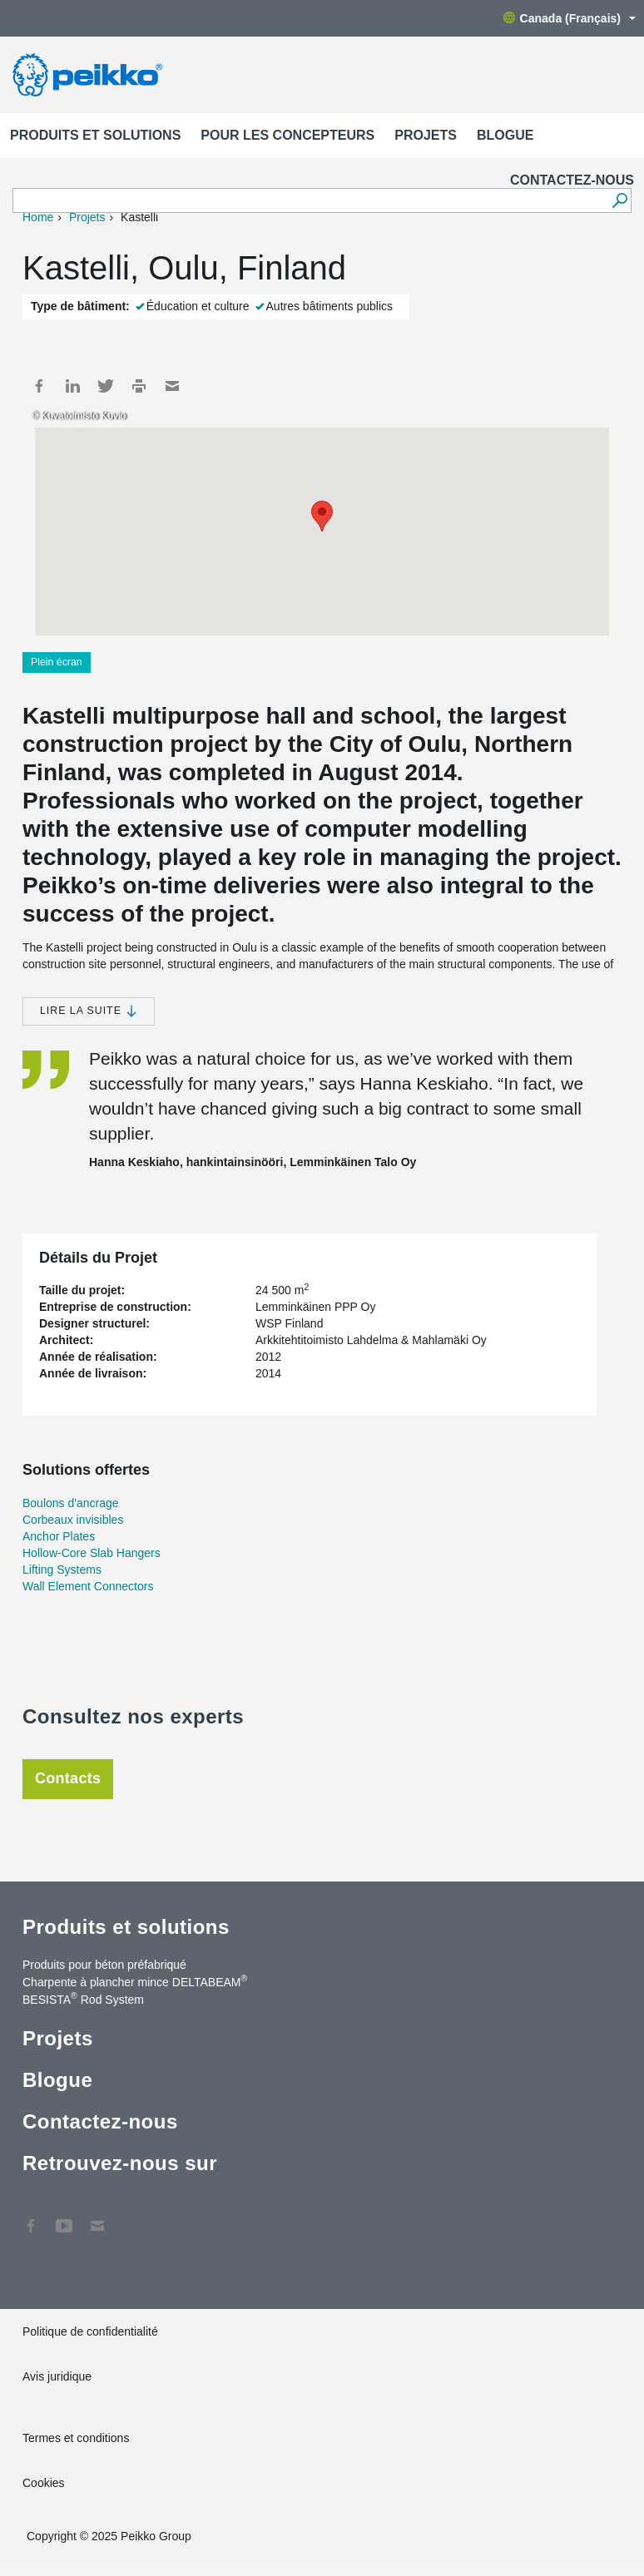 The image size is (644, 2576). Describe the element at coordinates (64, 2217) in the screenshot. I see `YouTube` at that location.